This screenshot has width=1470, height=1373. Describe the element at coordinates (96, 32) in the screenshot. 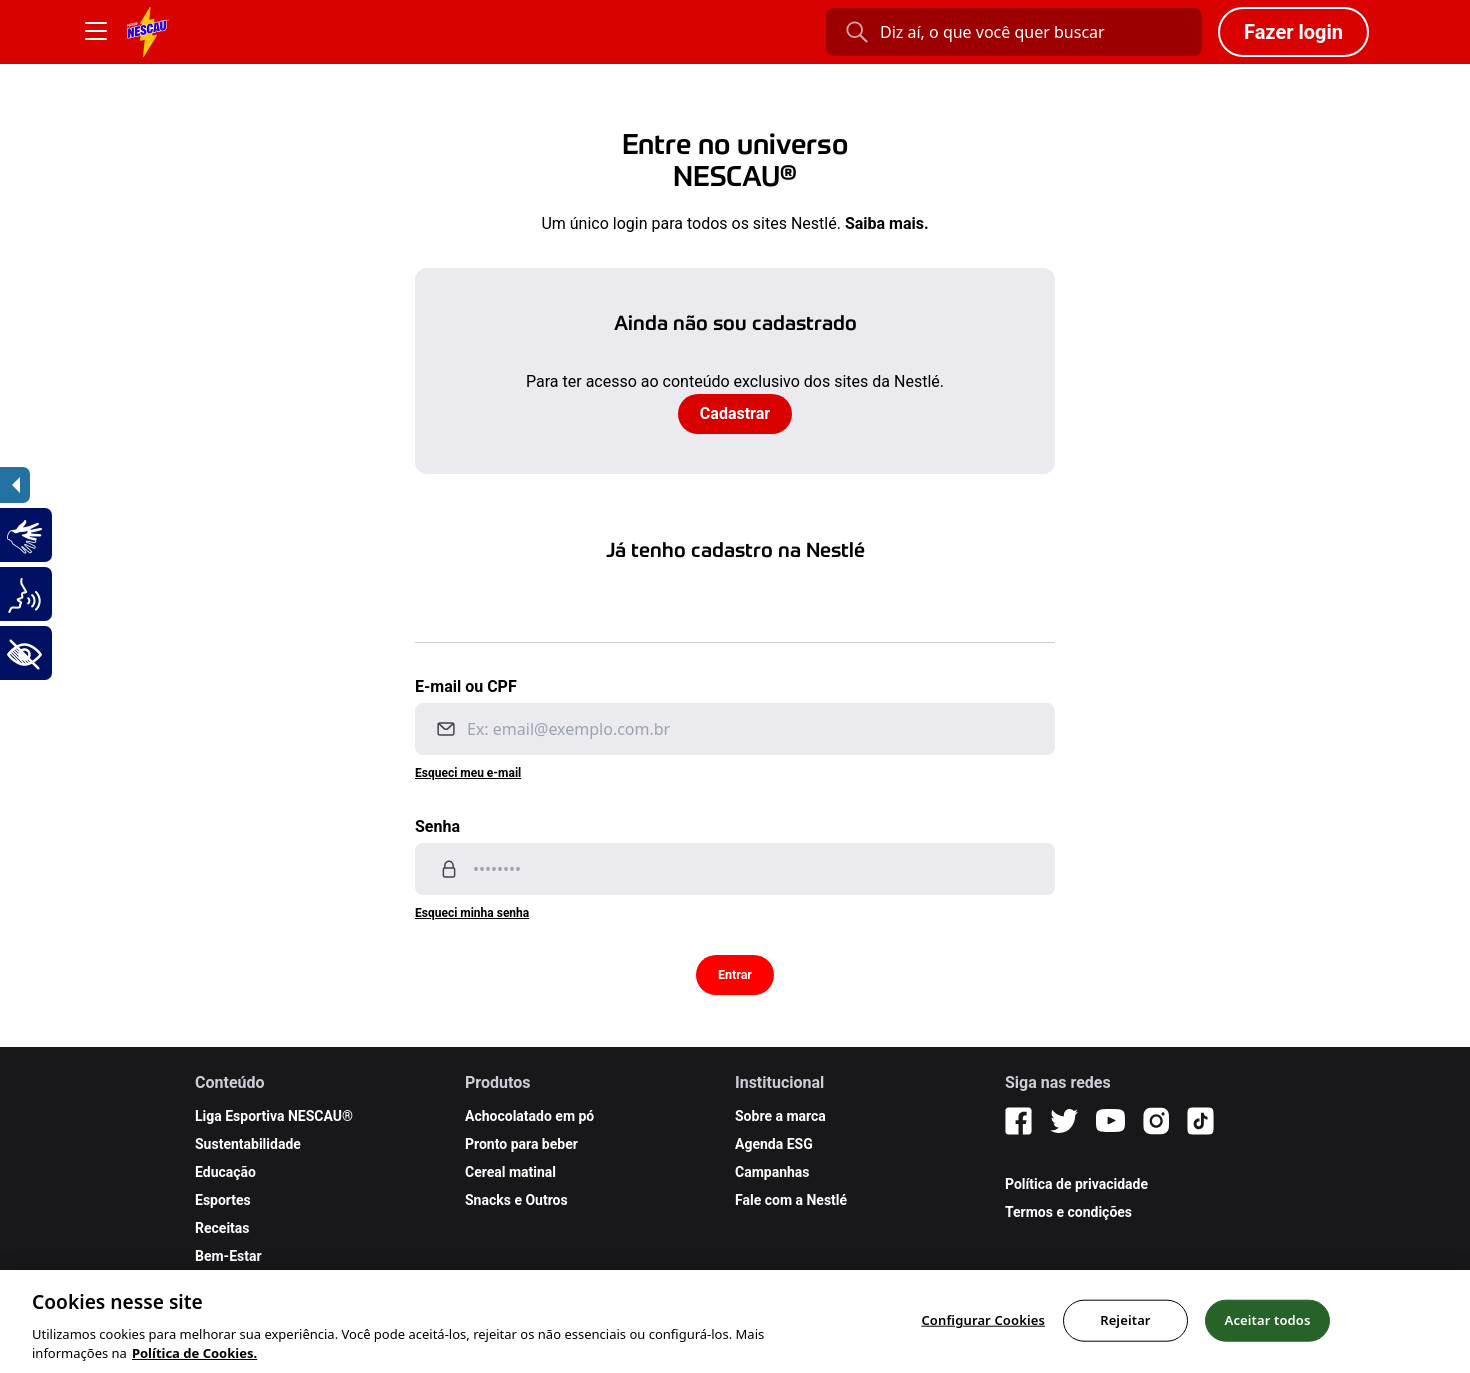

I see `[Botão Menu]` at that location.